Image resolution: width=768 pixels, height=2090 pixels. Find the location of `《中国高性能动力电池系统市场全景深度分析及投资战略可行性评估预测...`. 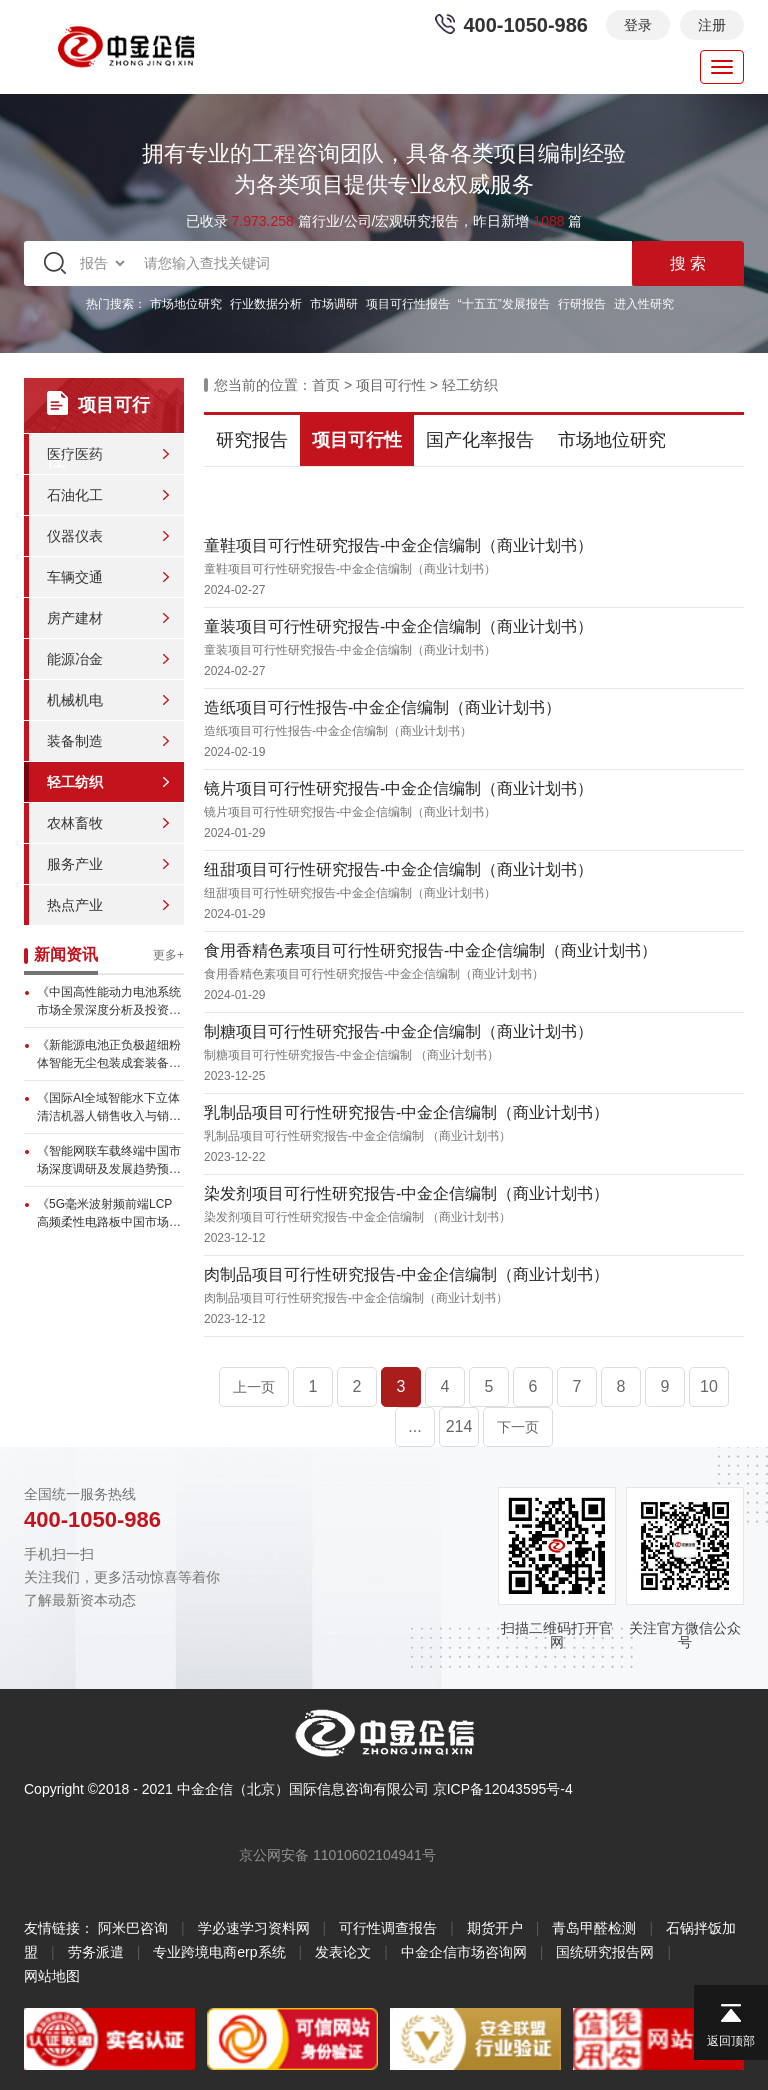

《中国高性能动力电池系统市场全景深度分析及投资战略可行性评估预测... is located at coordinates (109, 1002).